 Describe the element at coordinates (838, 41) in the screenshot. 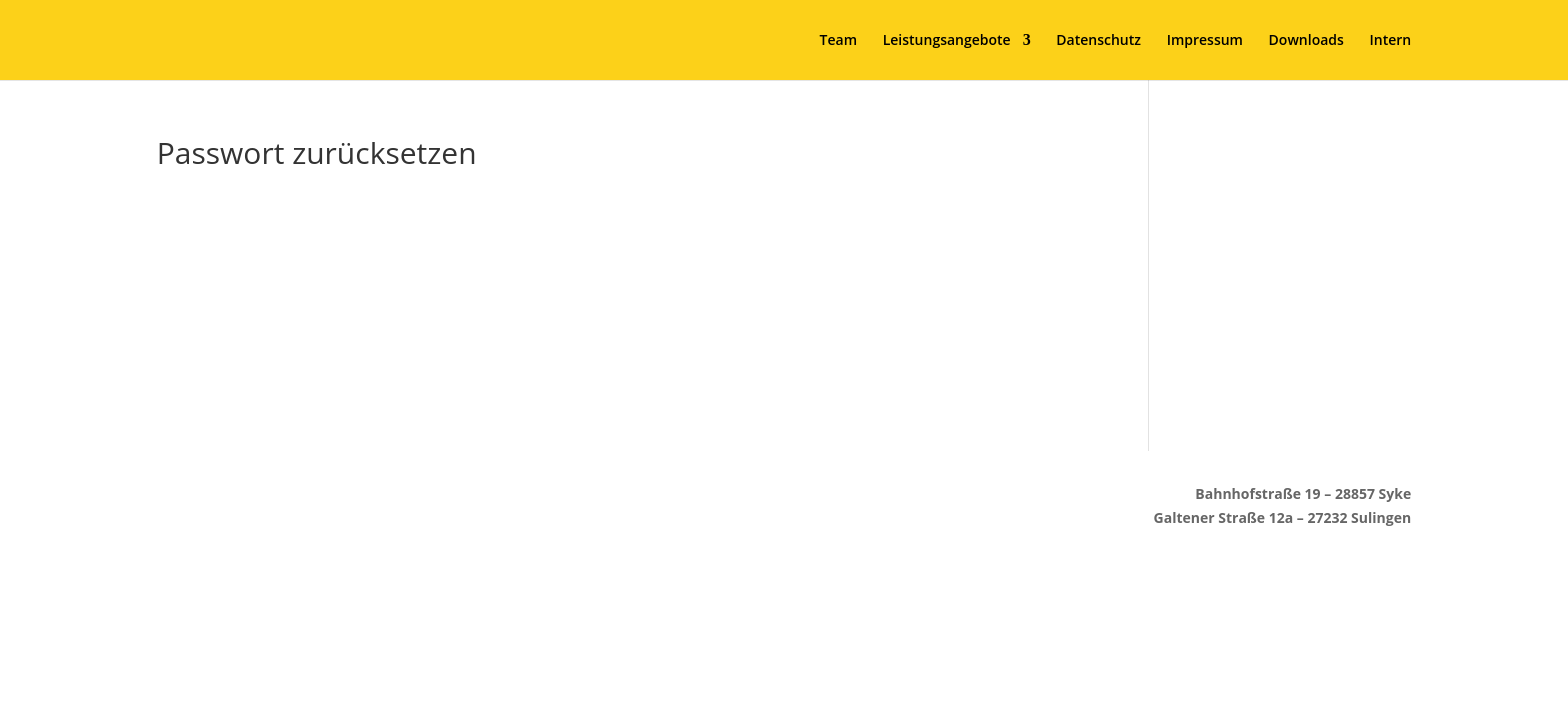

I see `Team` at that location.